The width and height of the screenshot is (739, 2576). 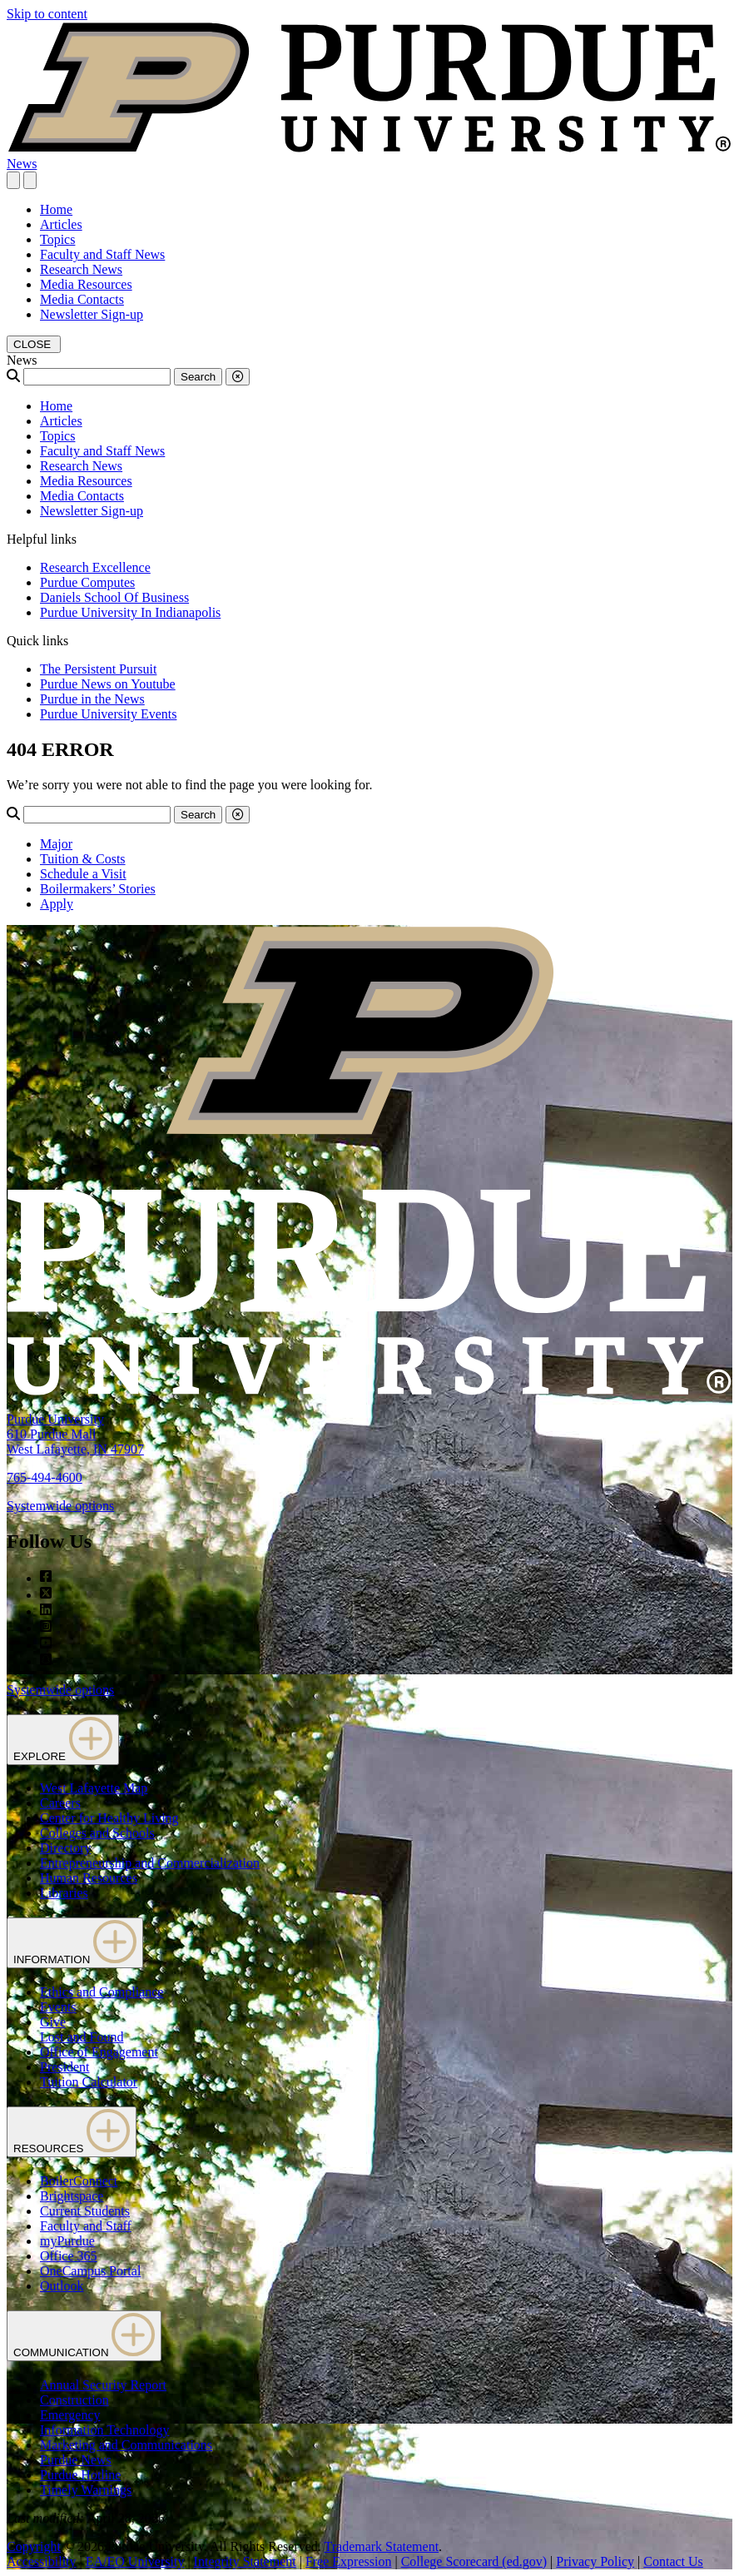 I want to click on Ethics and Compliance, so click(x=101, y=1992).